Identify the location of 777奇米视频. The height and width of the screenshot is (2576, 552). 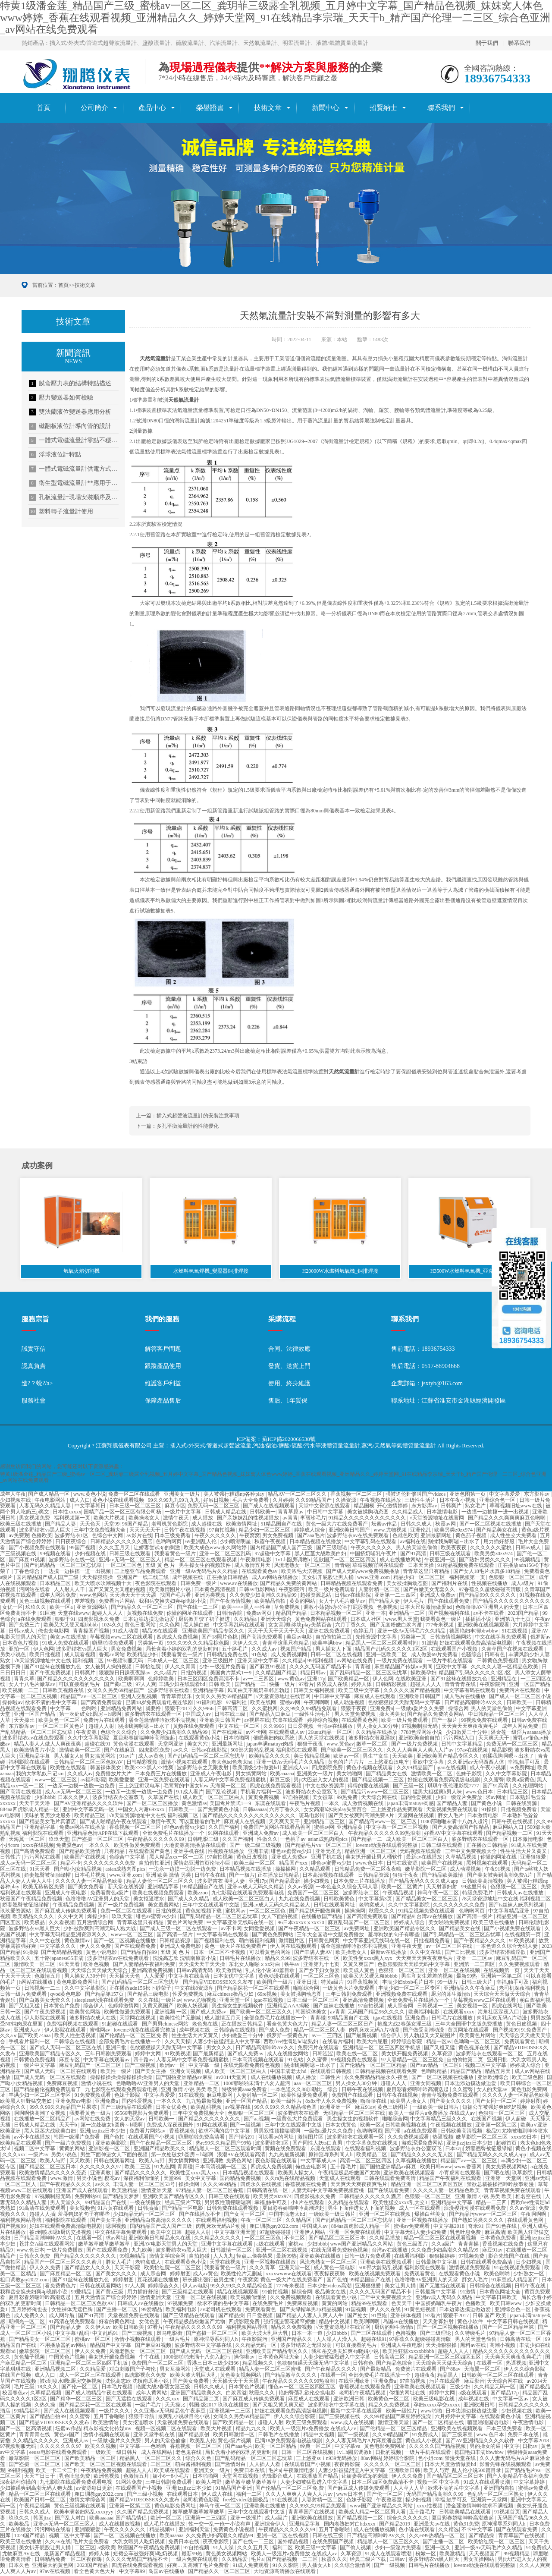
(440, 1626).